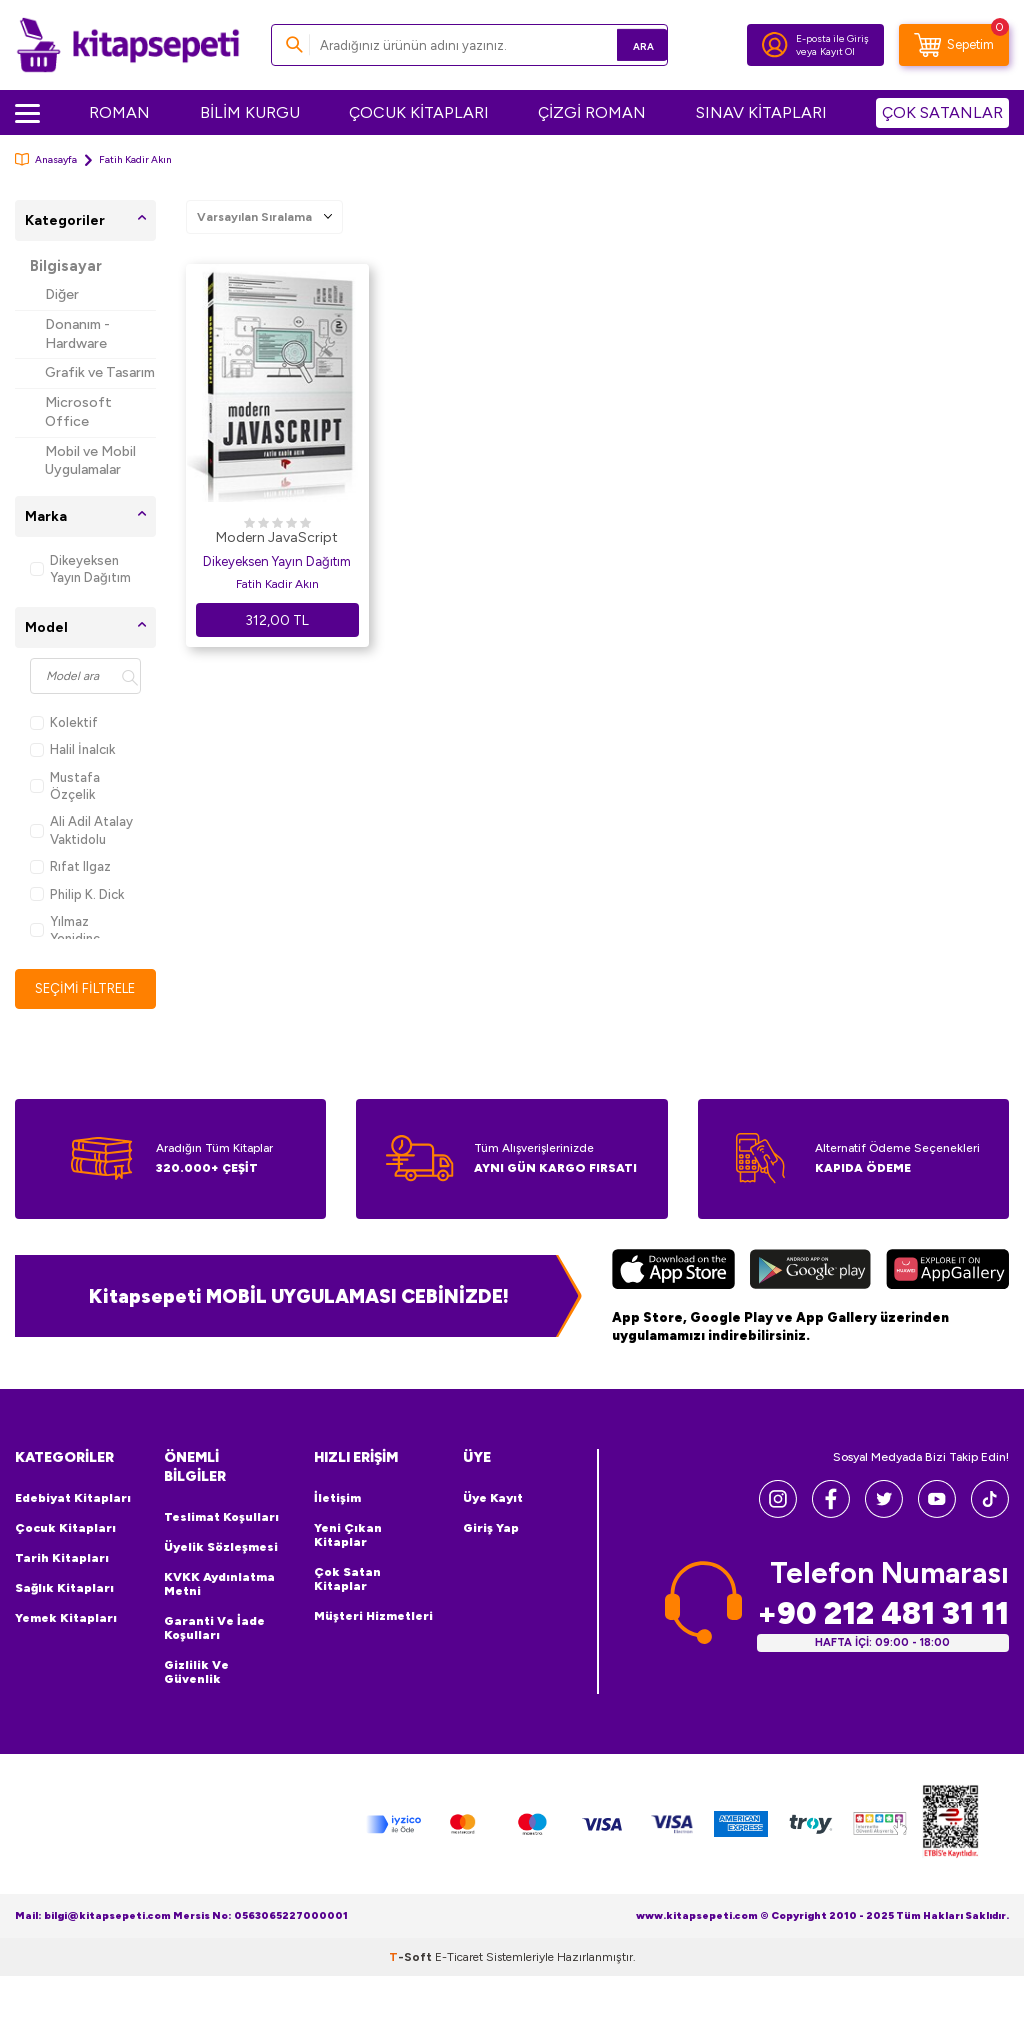 The height and width of the screenshot is (2018, 1024). Describe the element at coordinates (592, 112) in the screenshot. I see `ÇİZGİ ROMAN` at that location.